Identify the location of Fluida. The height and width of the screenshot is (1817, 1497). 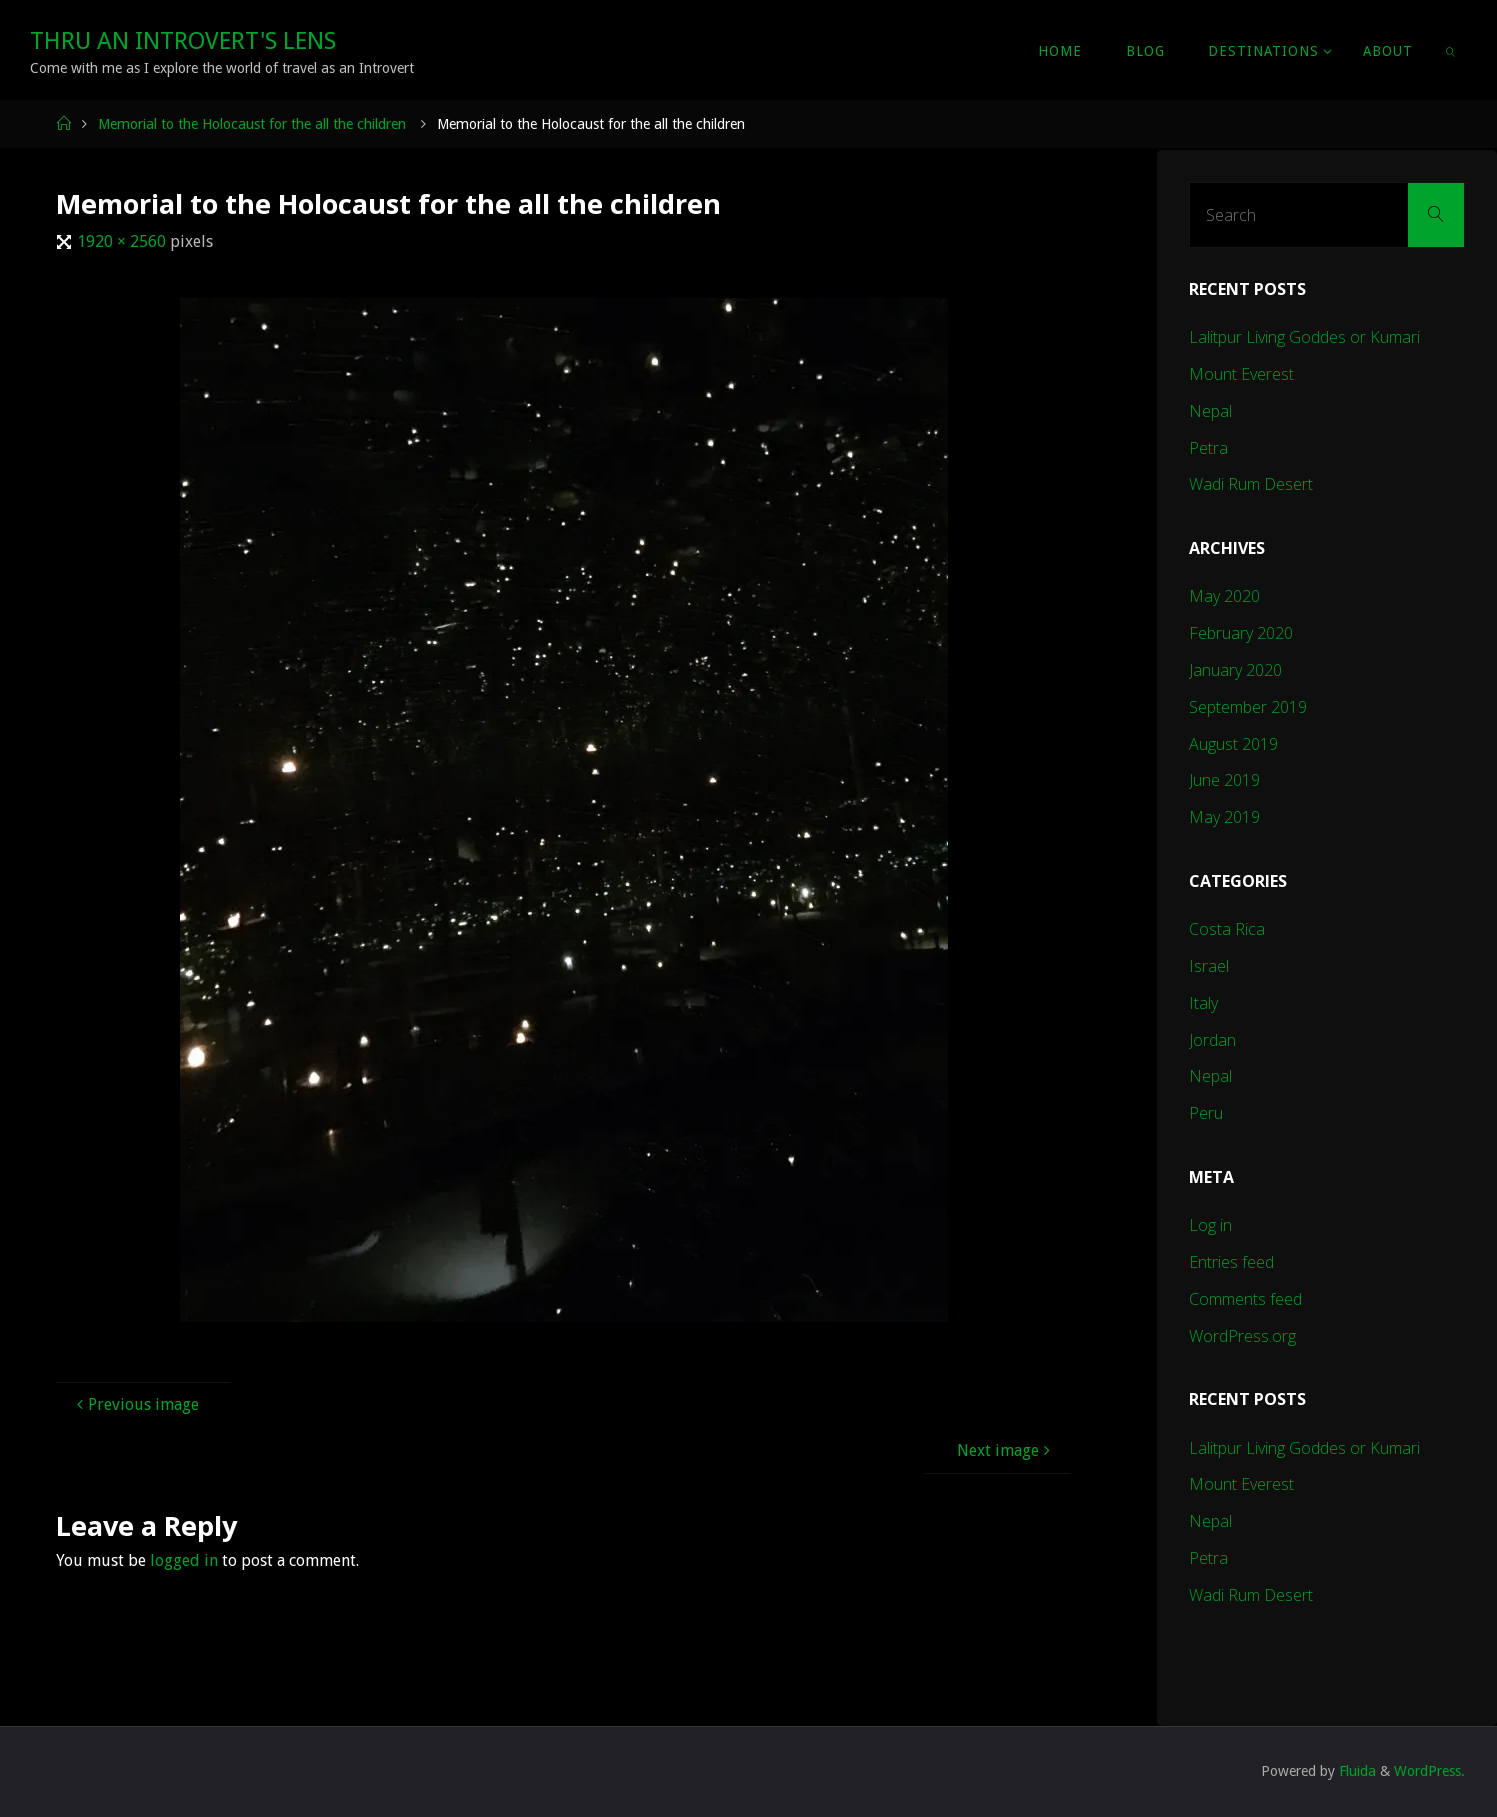
(1355, 1771).